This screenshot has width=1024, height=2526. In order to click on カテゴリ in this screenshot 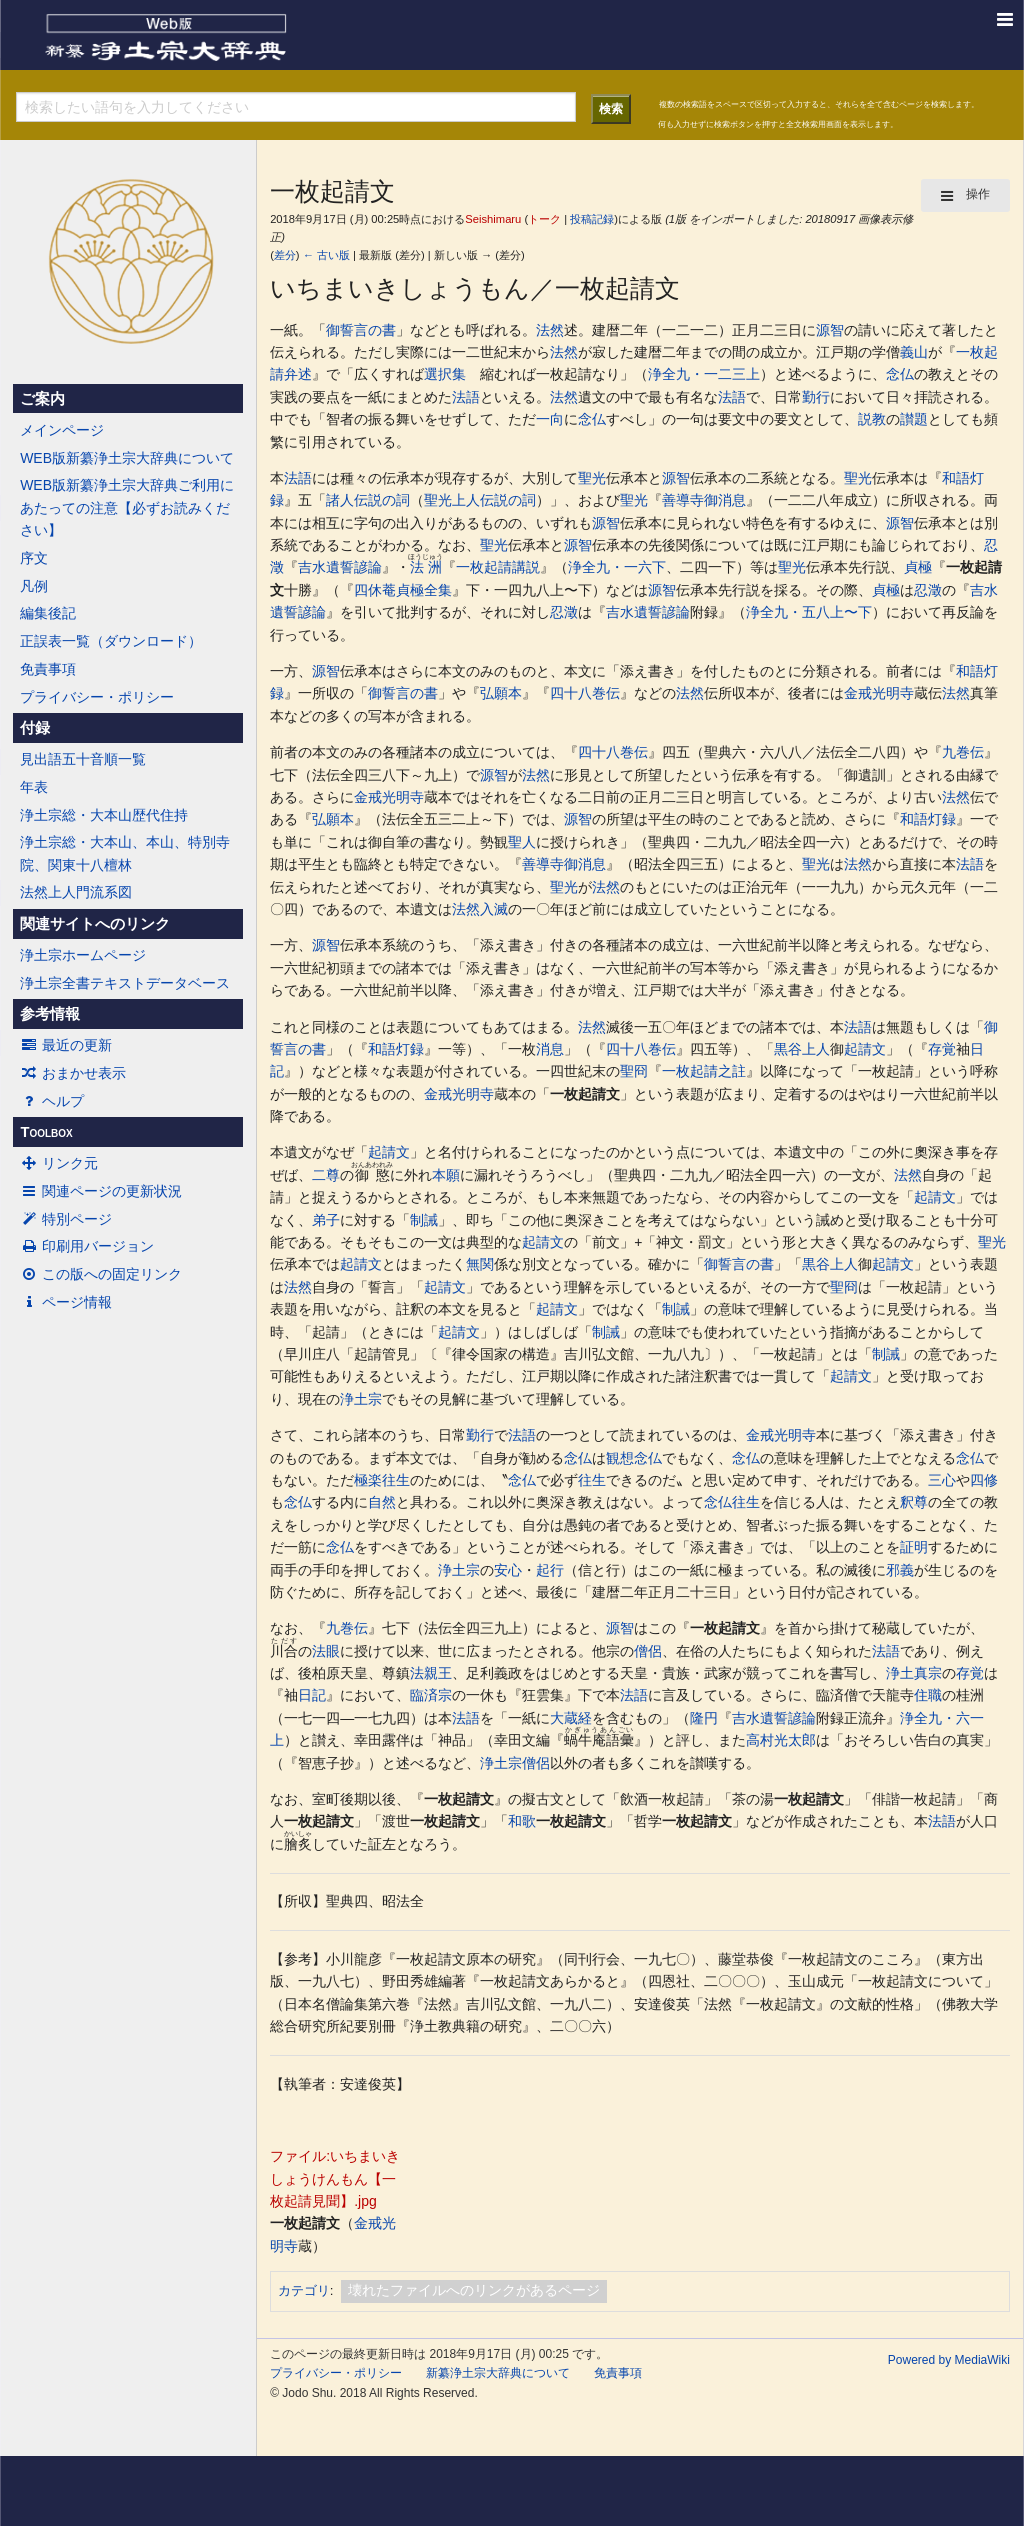, I will do `click(304, 2290)`.